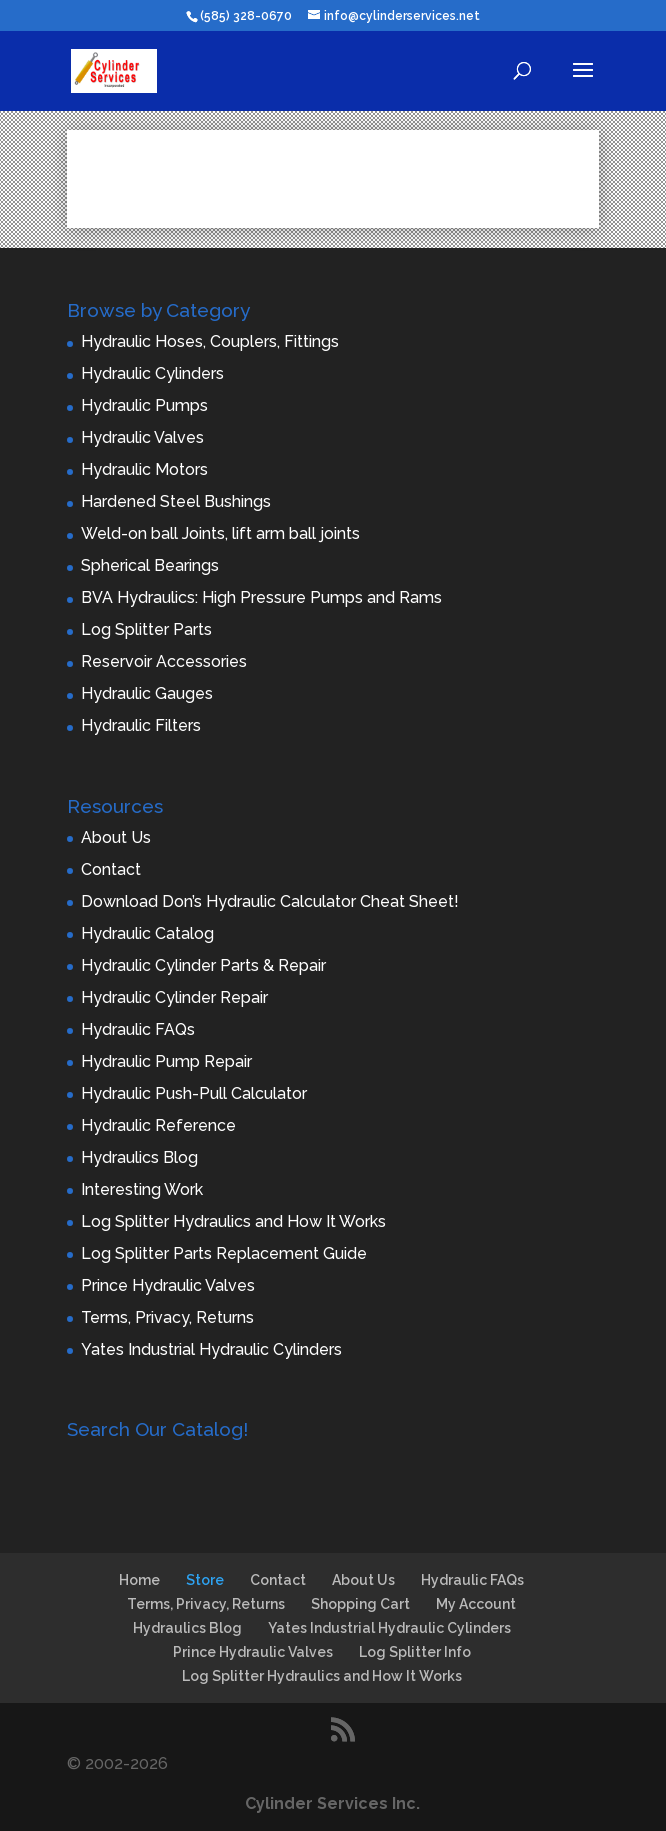  Describe the element at coordinates (168, 1285) in the screenshot. I see `Prince Hydraulic Valves` at that location.